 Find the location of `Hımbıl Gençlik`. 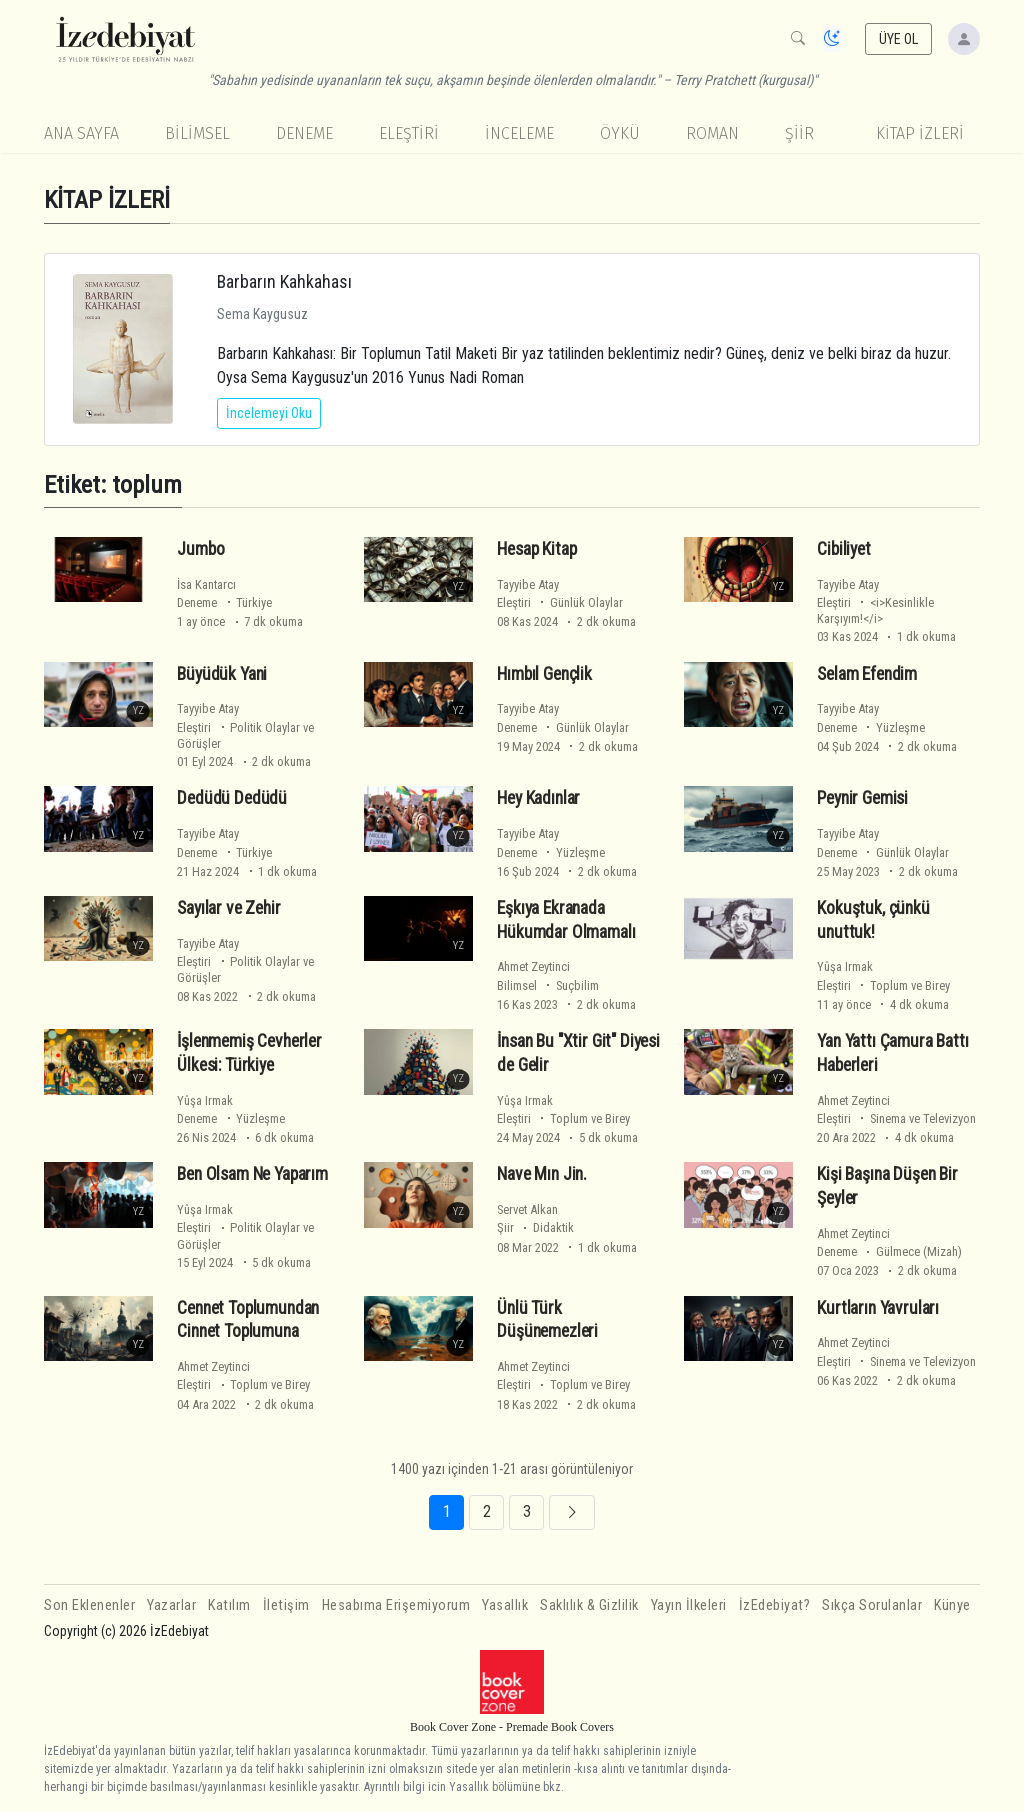

Hımbıl Gençlik is located at coordinates (544, 674).